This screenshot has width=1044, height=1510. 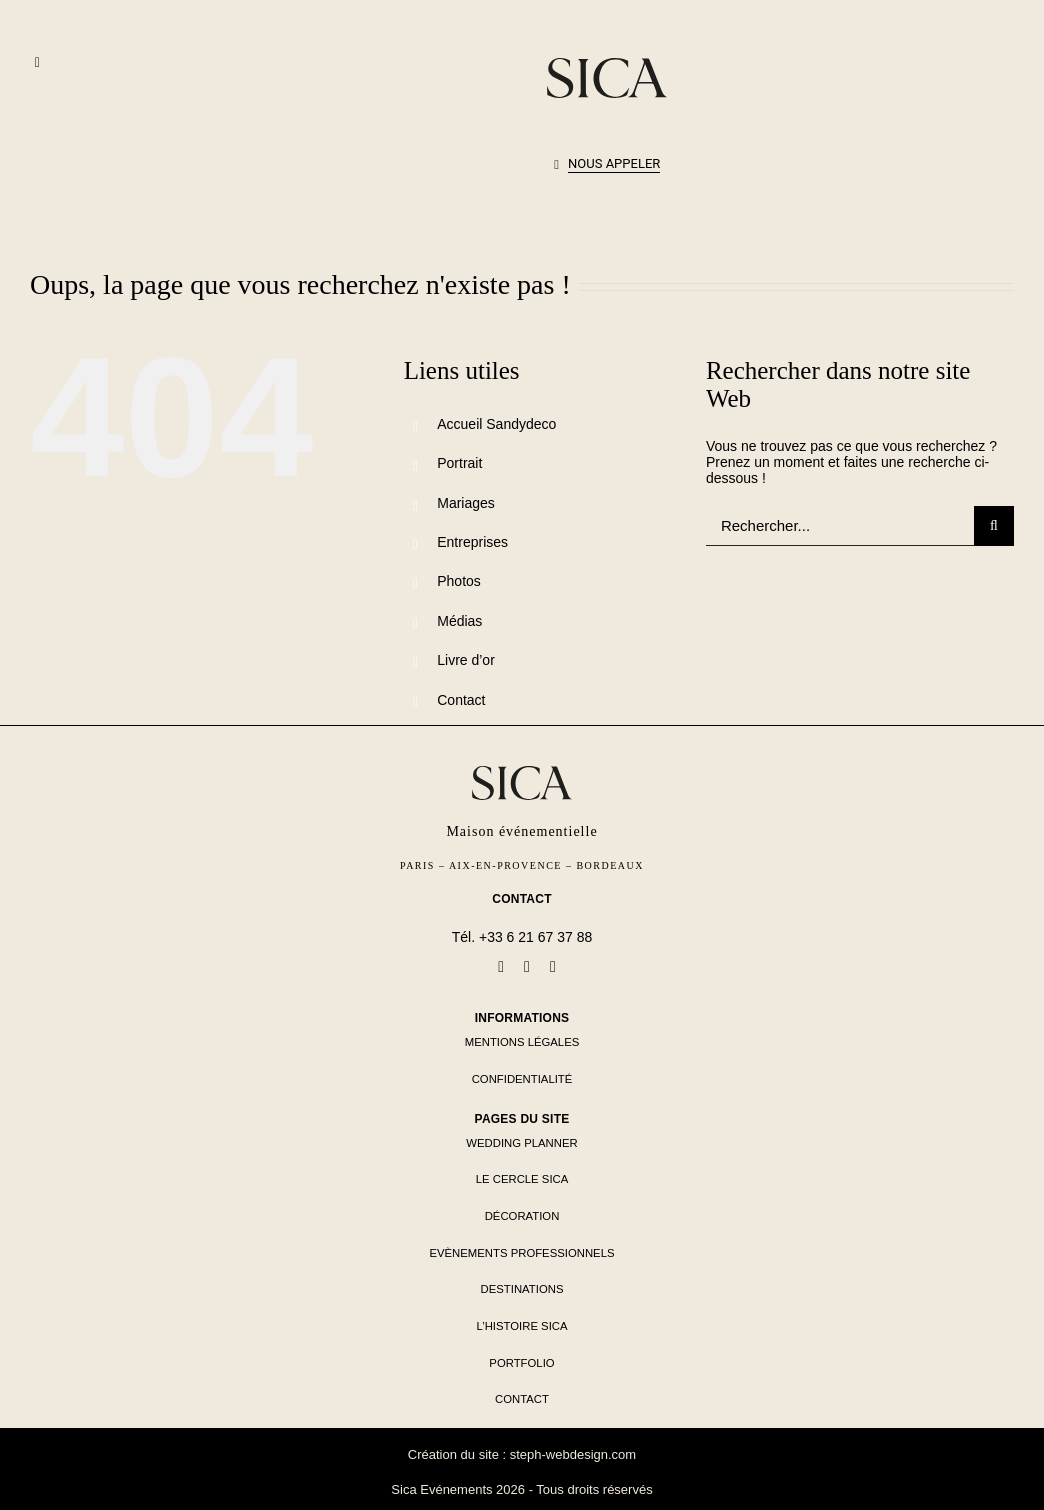 What do you see at coordinates (466, 503) in the screenshot?
I see `Mariages` at bounding box center [466, 503].